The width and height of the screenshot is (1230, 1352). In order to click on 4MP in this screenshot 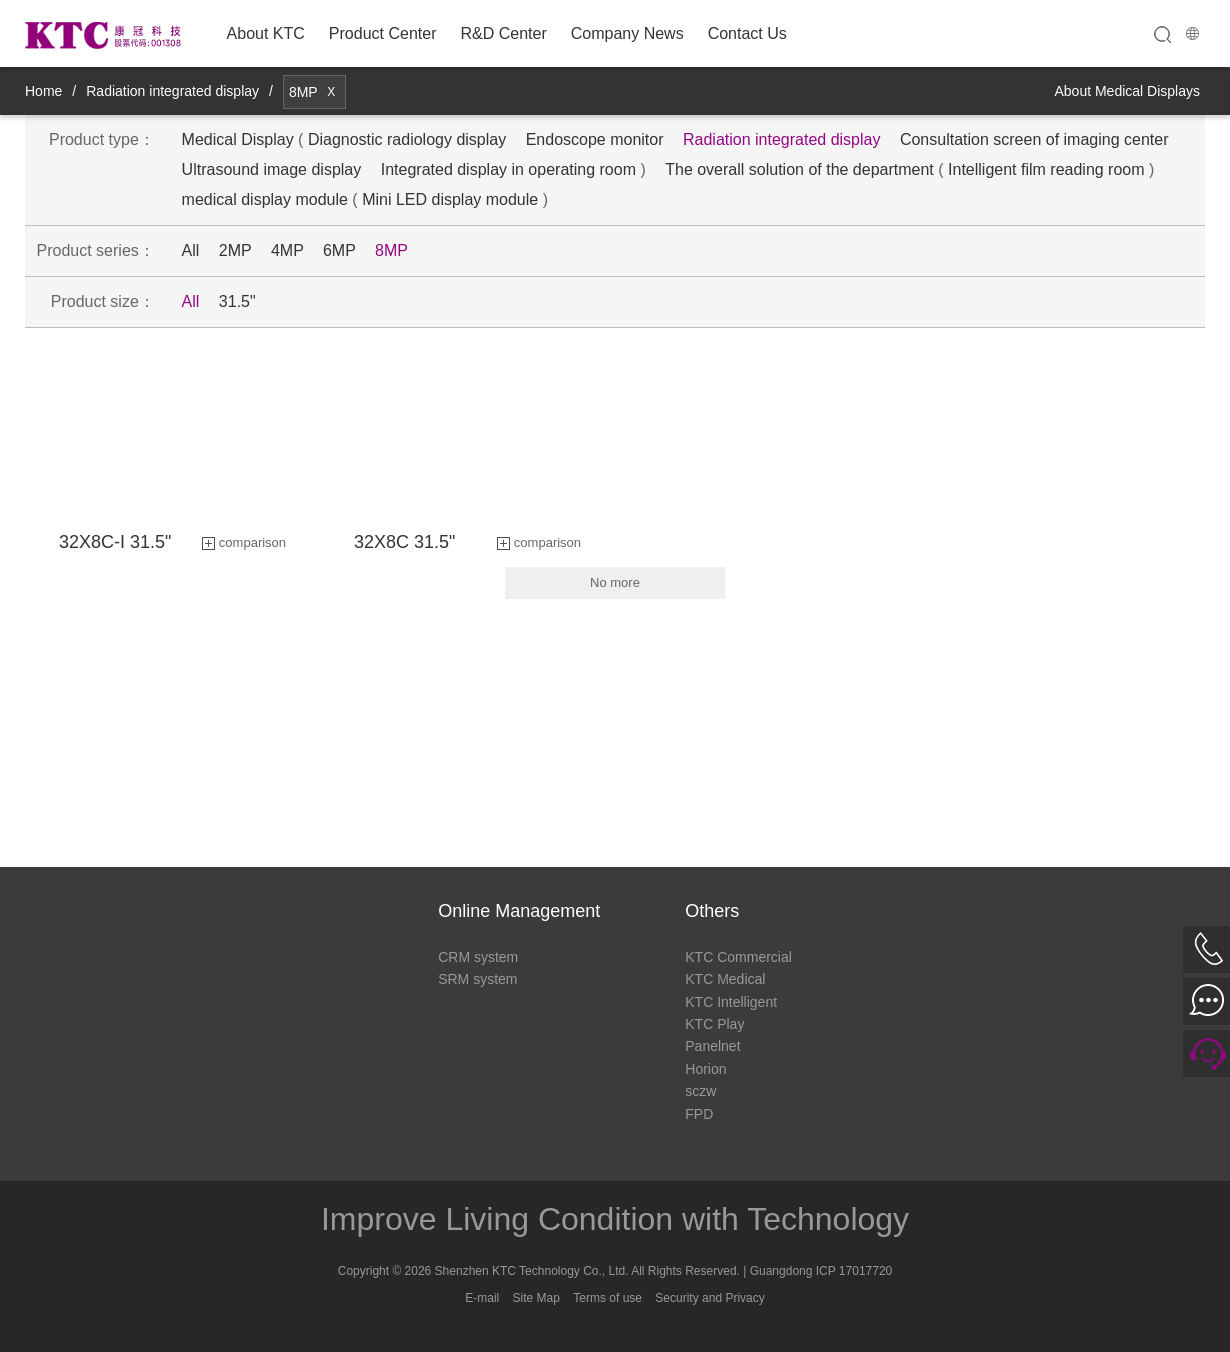, I will do `click(287, 250)`.